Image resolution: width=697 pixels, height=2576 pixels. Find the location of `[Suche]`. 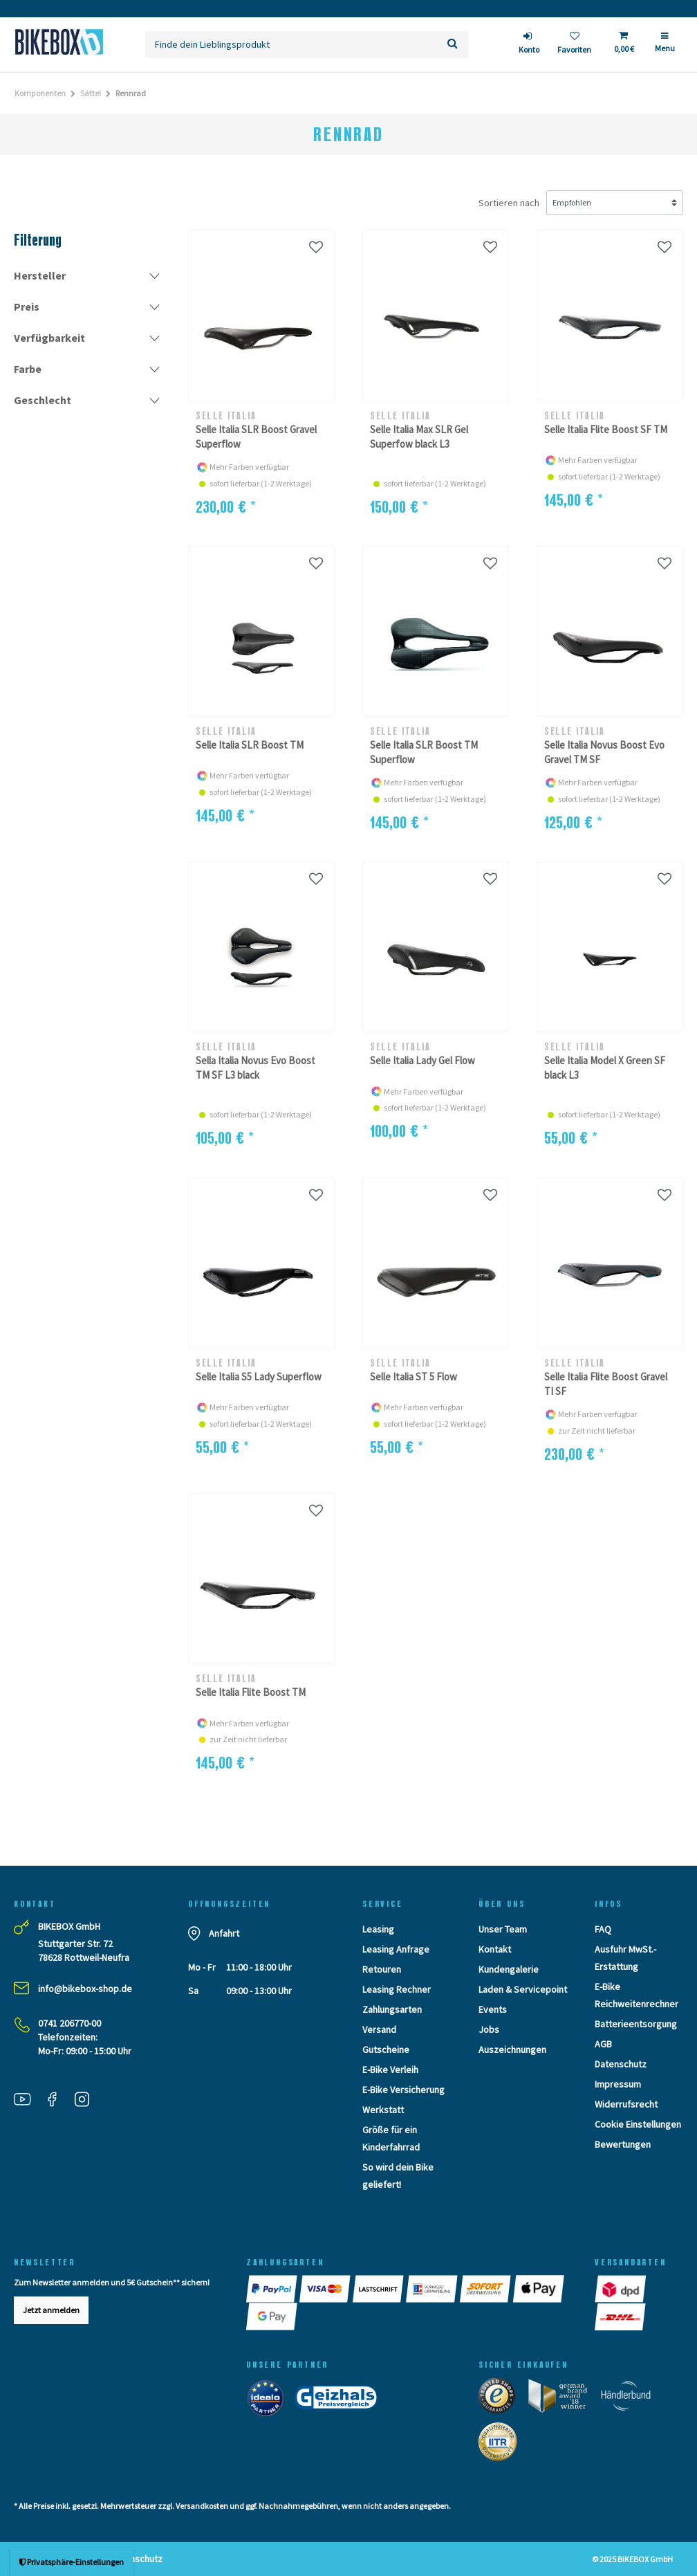

[Suche] is located at coordinates (452, 44).